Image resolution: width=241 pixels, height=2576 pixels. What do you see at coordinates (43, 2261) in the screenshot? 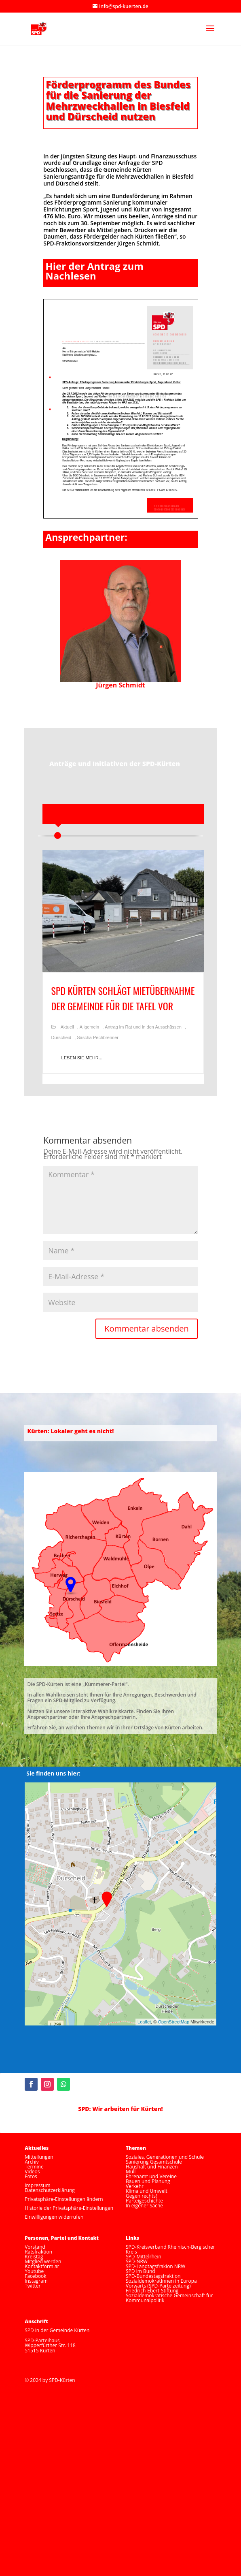
I see `Mitglied werden` at bounding box center [43, 2261].